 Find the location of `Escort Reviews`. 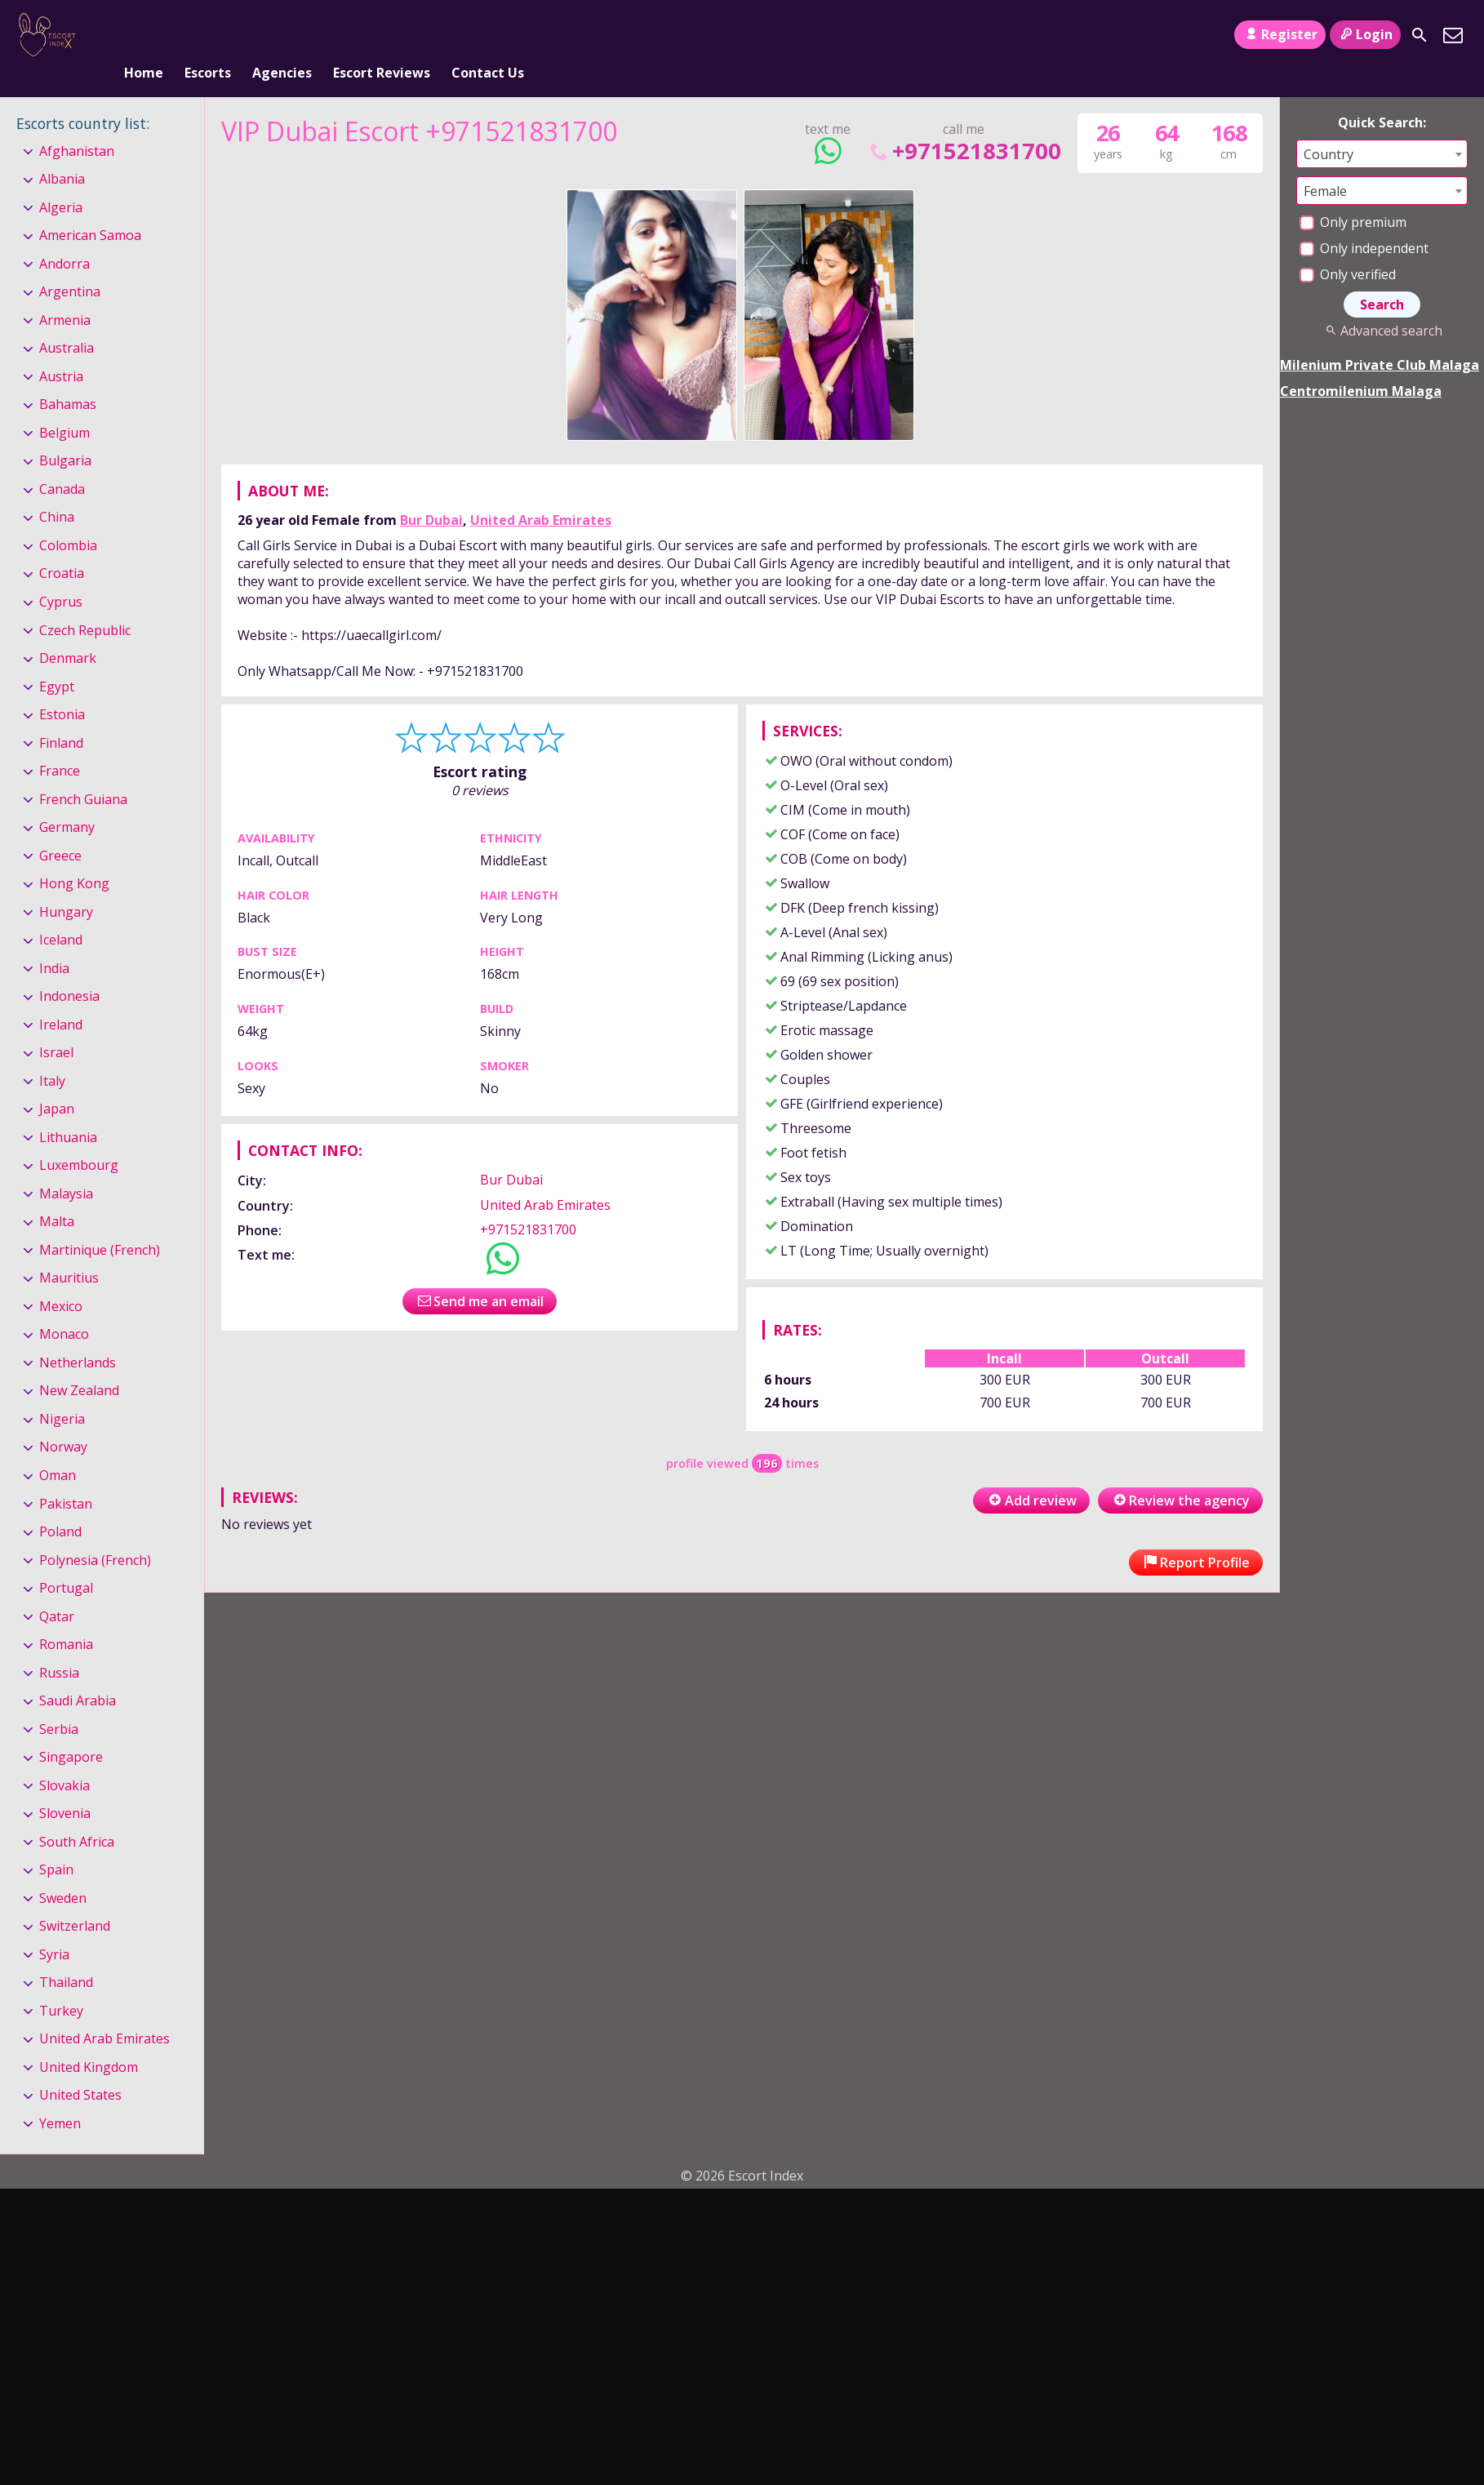

Escort Reviews is located at coordinates (381, 35).